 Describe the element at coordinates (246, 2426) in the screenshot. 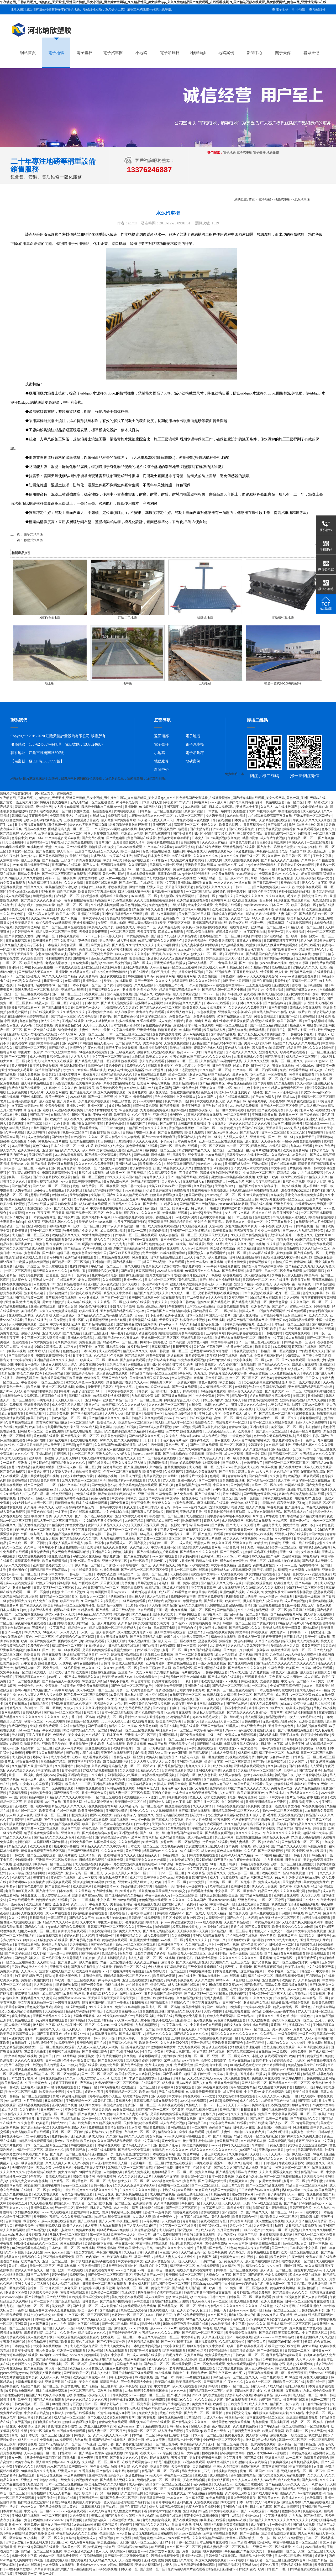

I see `久久免费视频网站` at that location.